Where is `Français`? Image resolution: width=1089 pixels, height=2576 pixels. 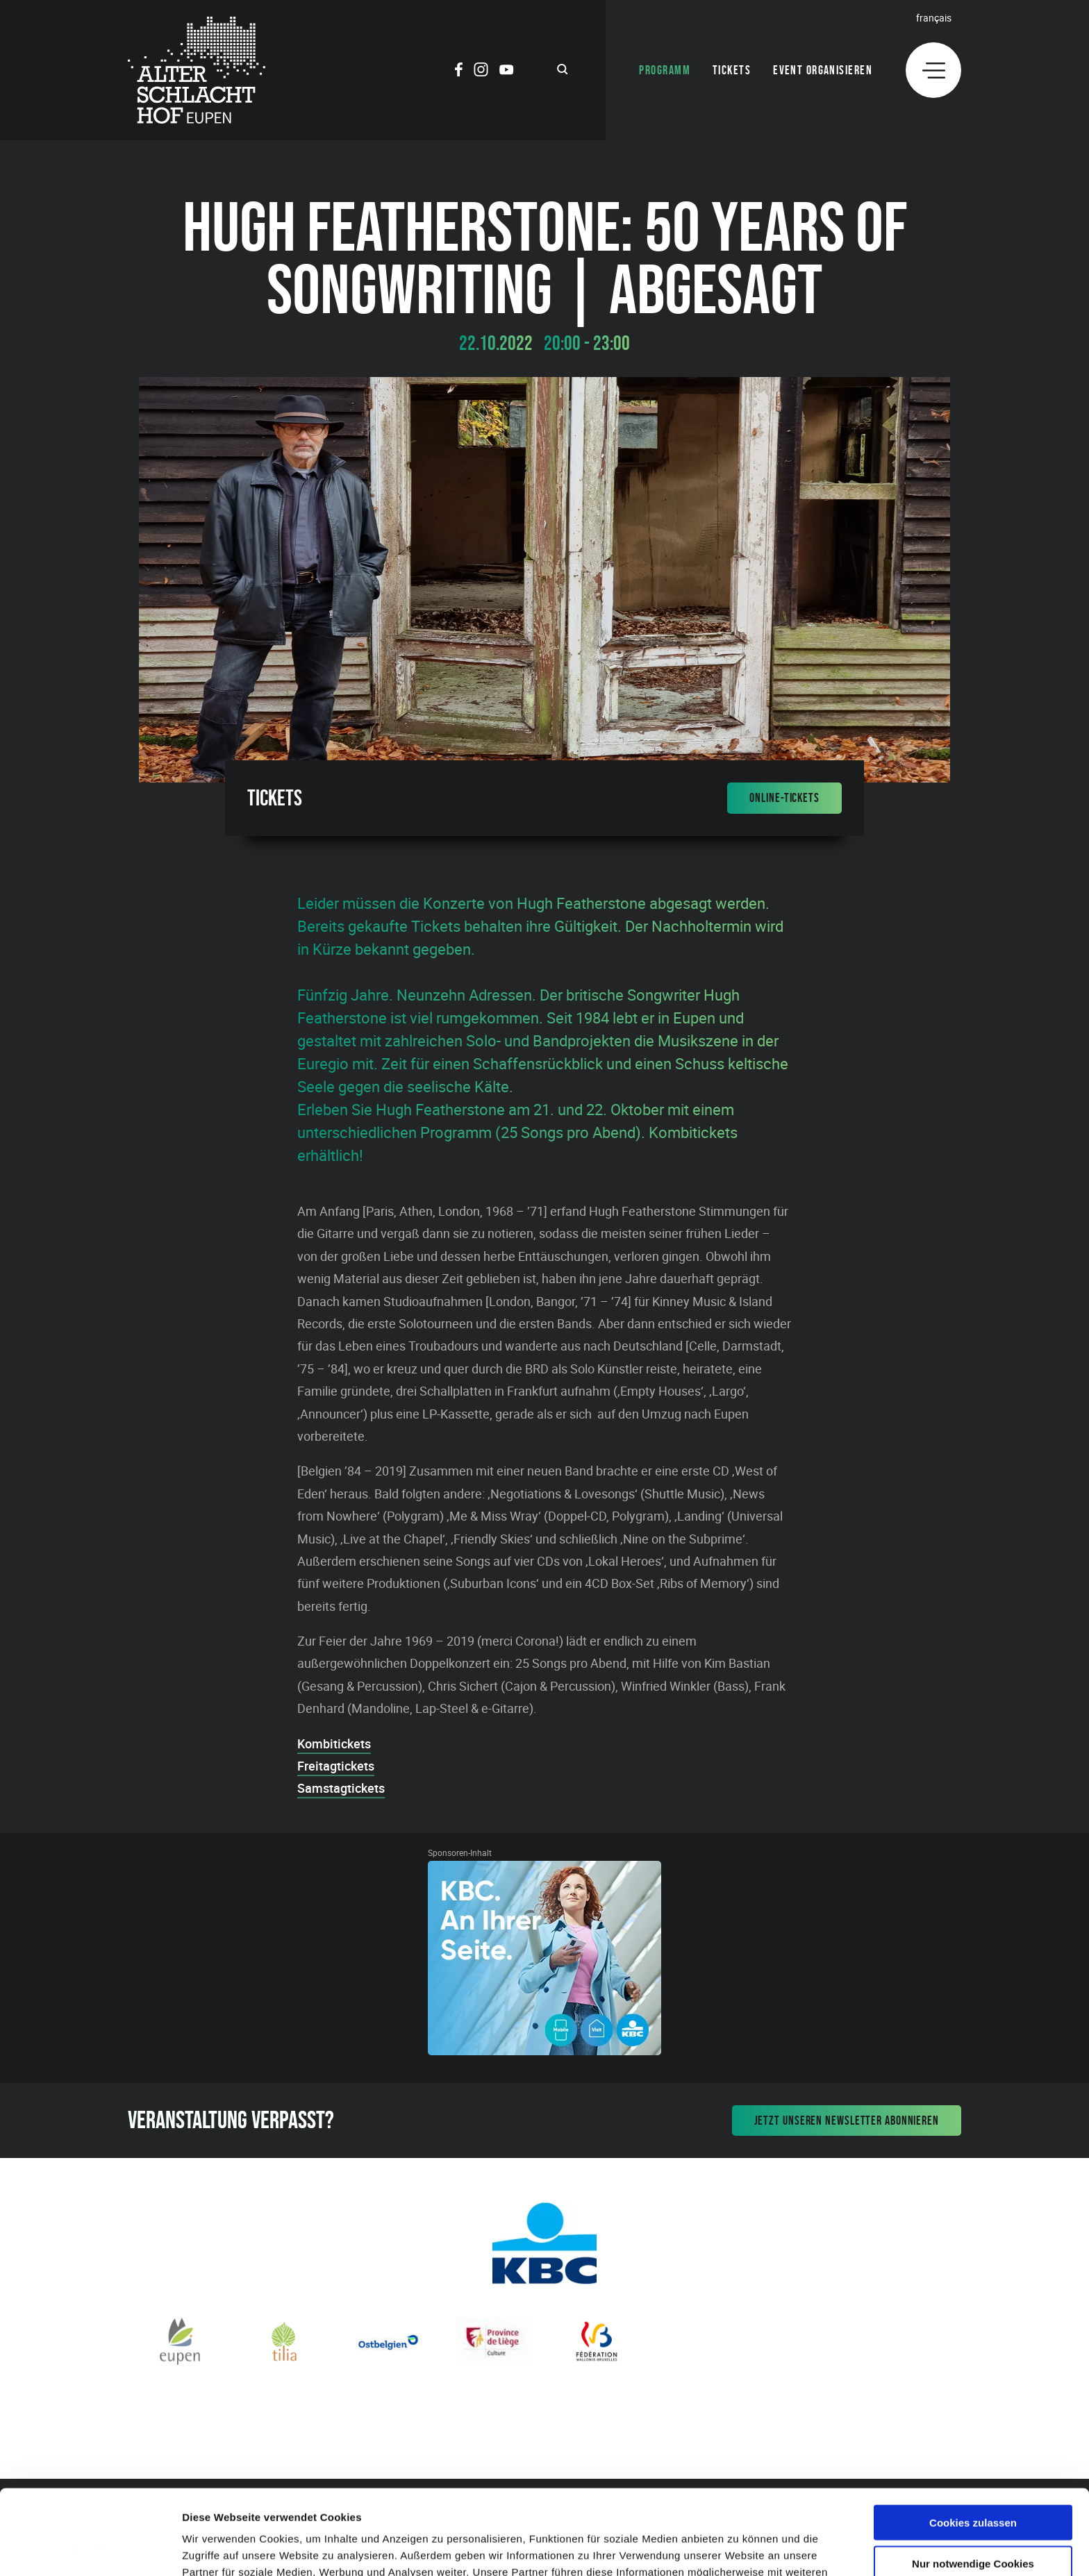
Français is located at coordinates (933, 17).